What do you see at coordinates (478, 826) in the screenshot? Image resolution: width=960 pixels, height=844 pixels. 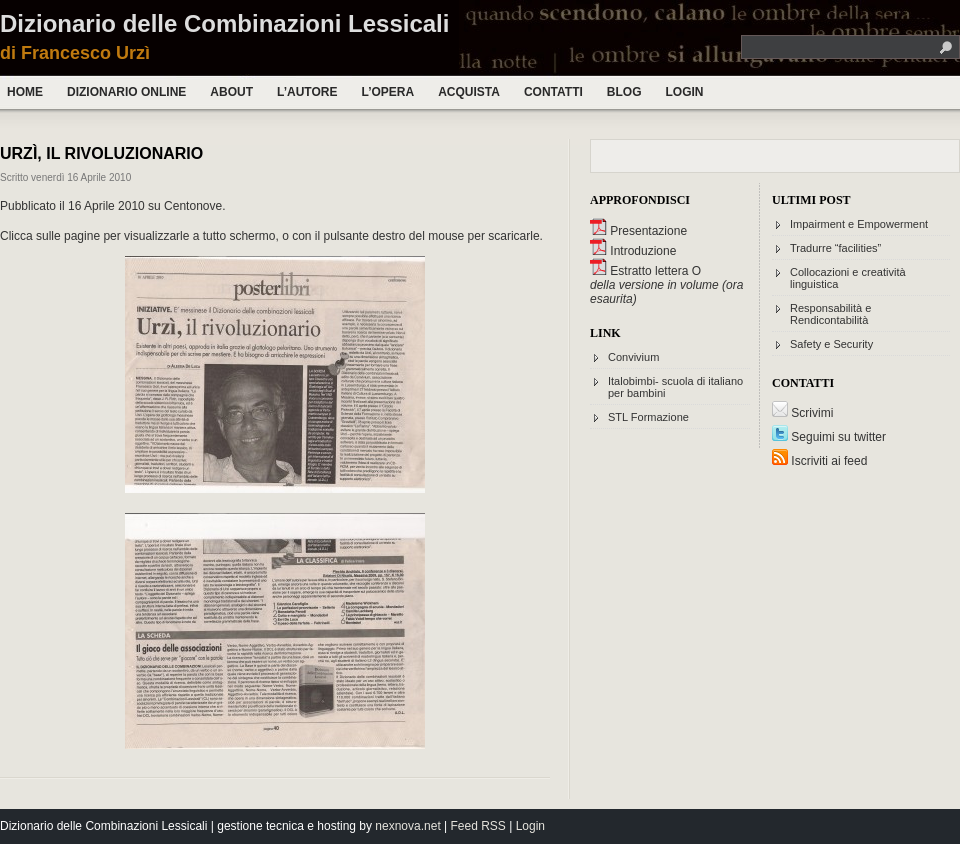 I see `Feed RSS` at bounding box center [478, 826].